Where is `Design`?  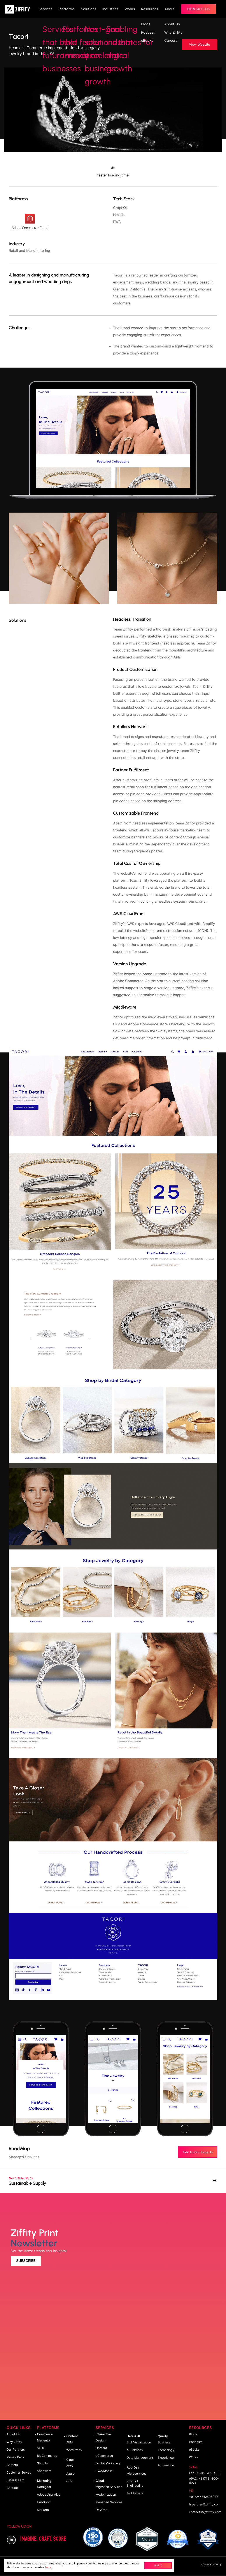 Design is located at coordinates (100, 2441).